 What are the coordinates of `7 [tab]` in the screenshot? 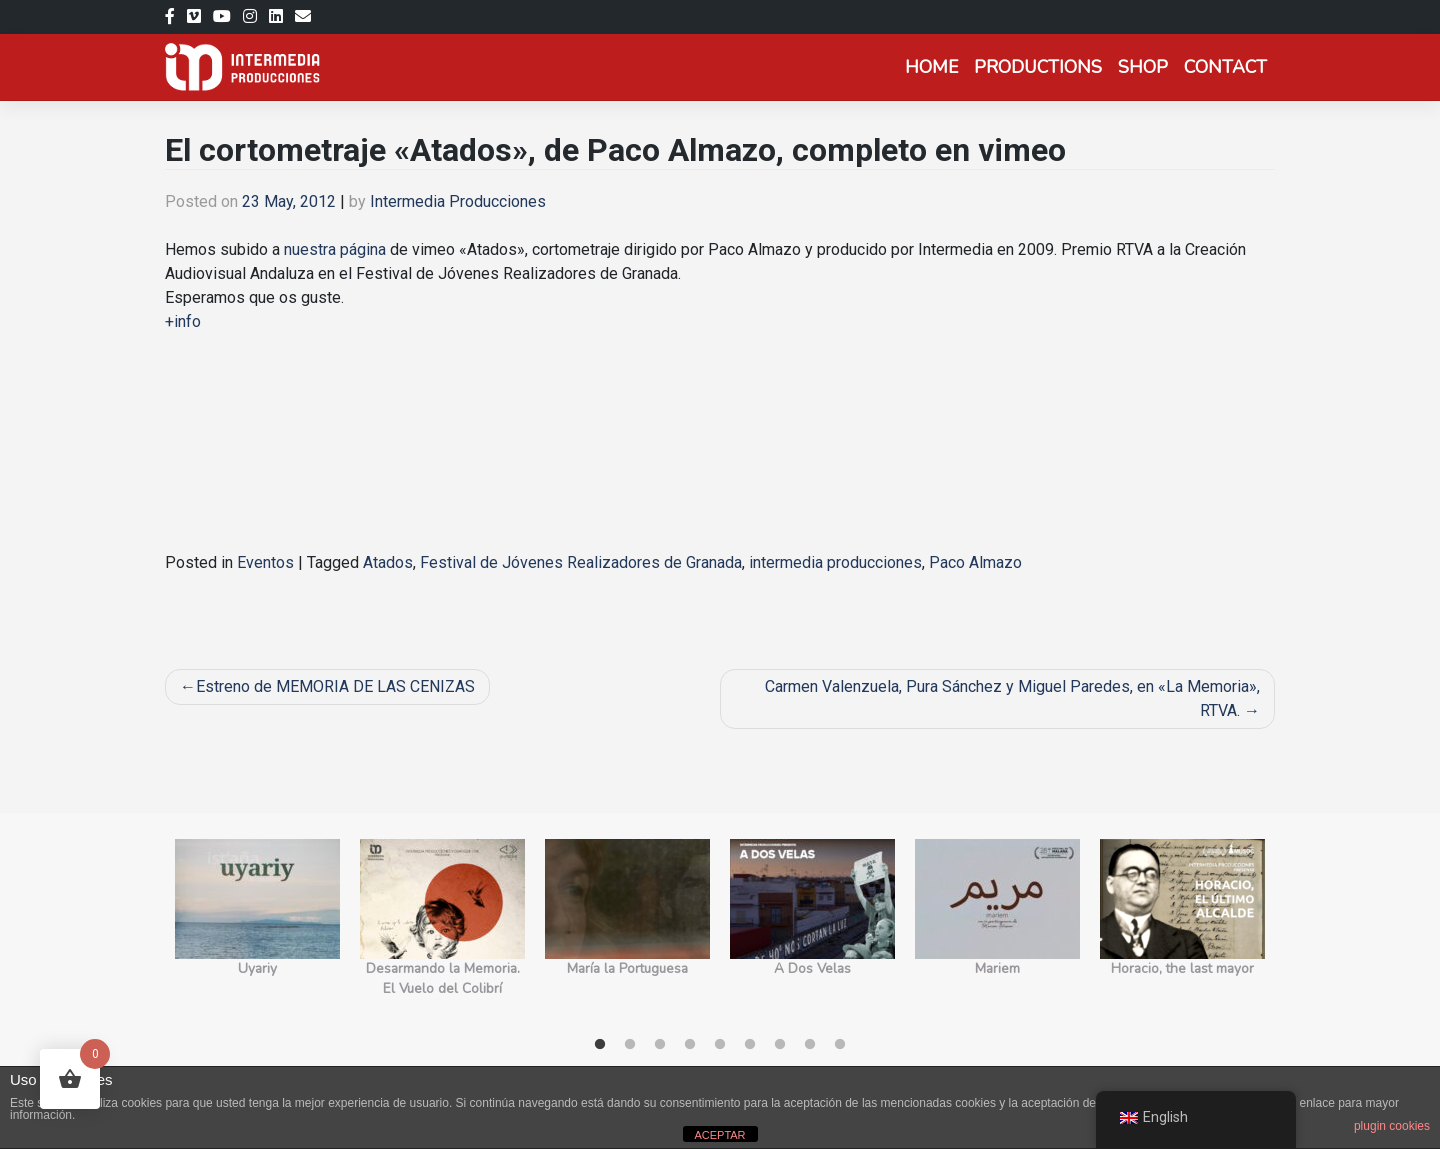 It's located at (780, 1045).